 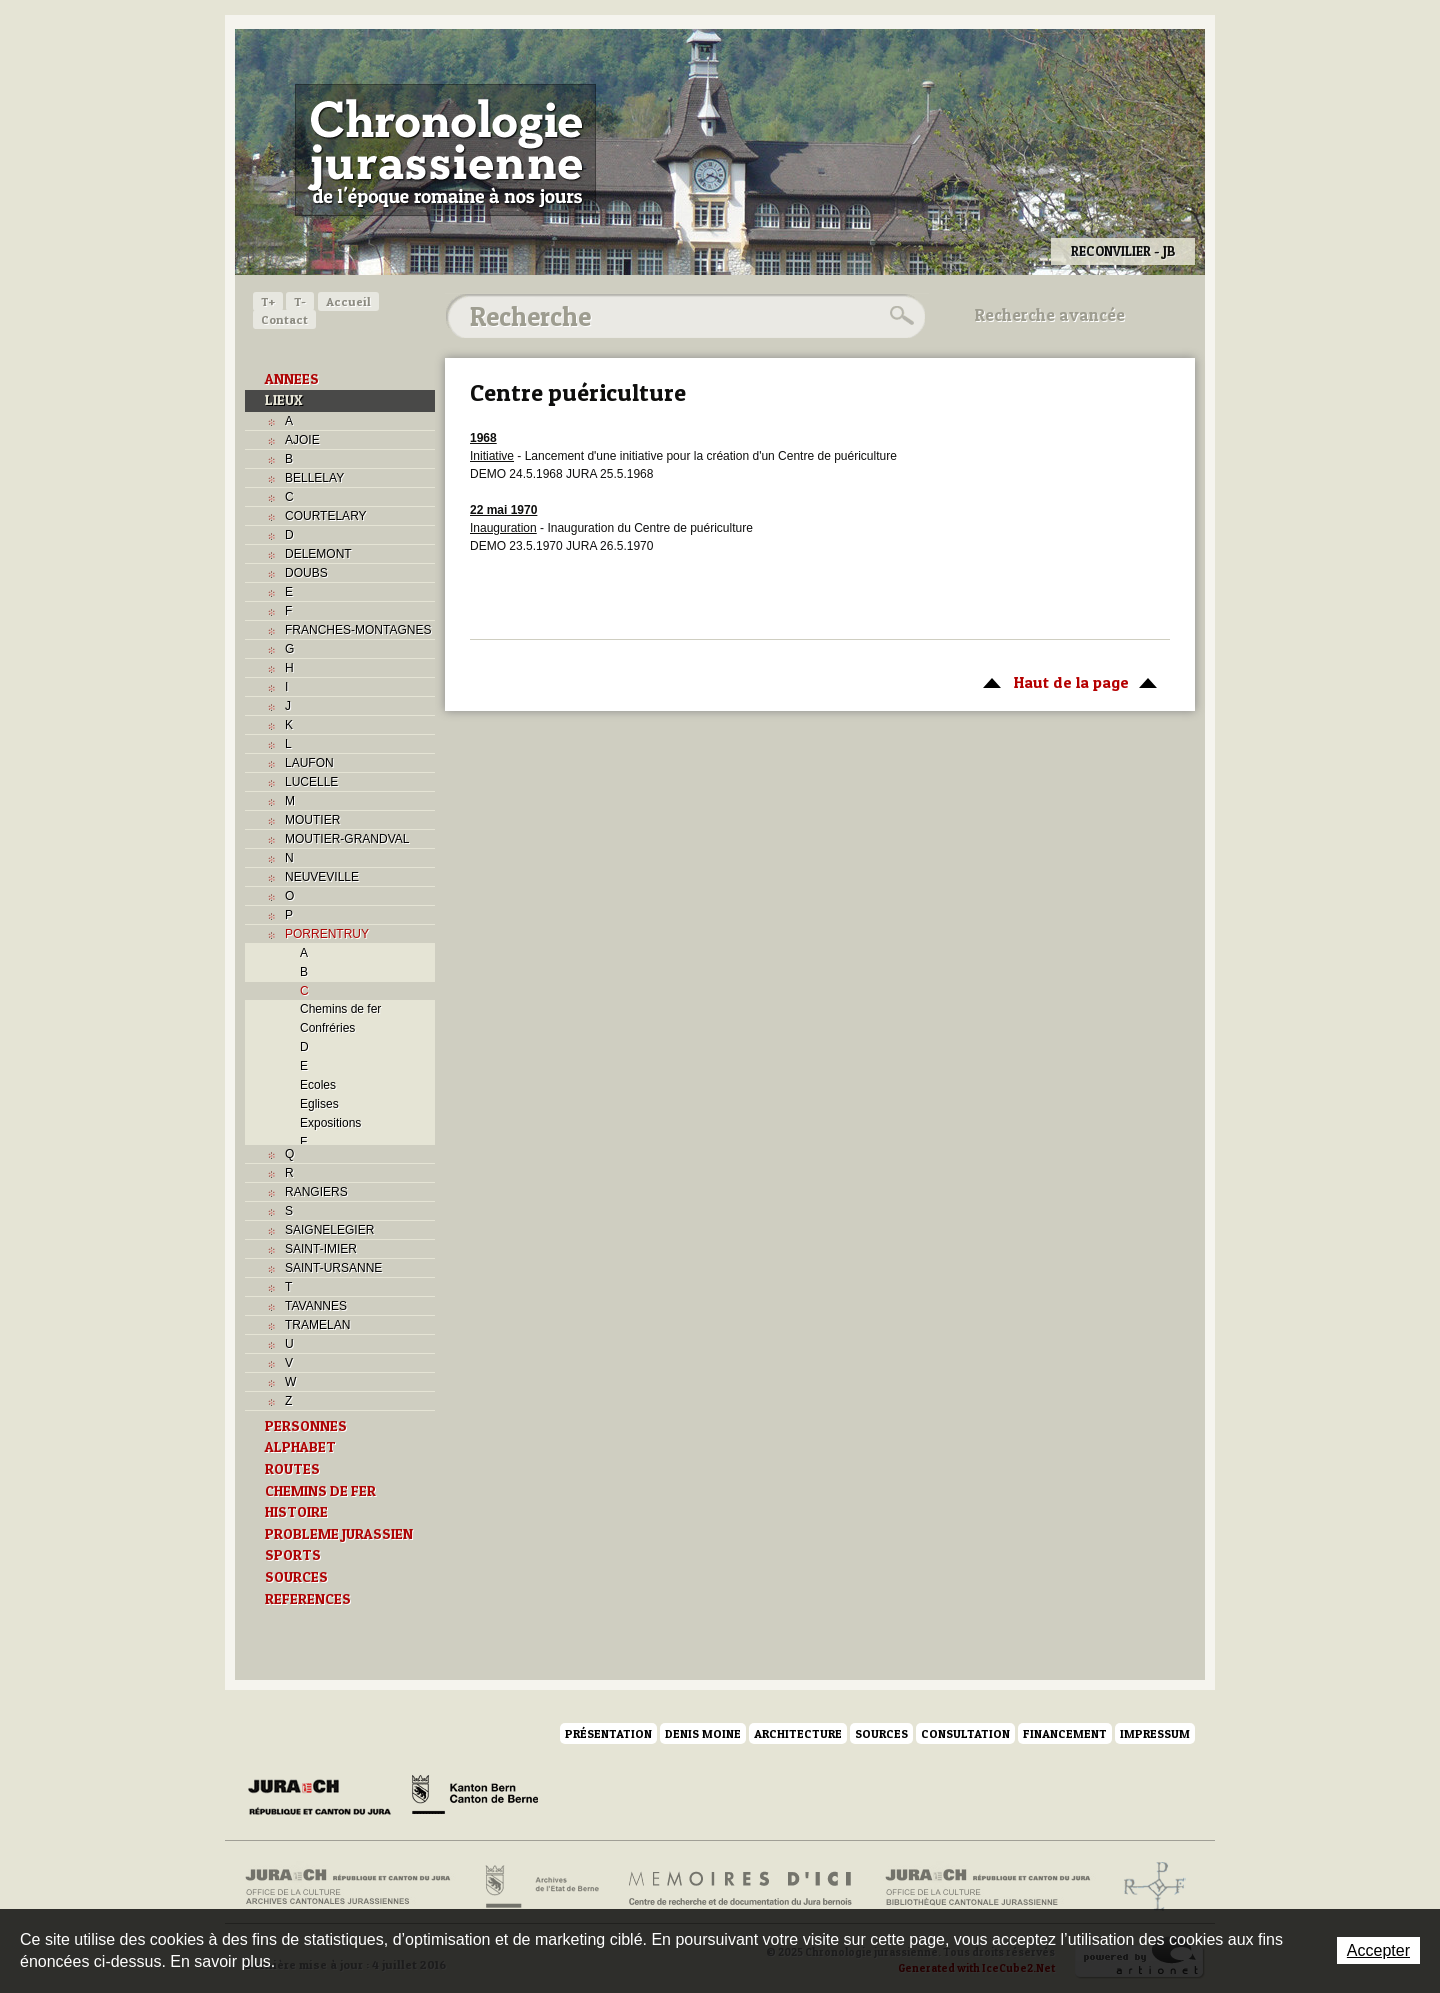 What do you see at coordinates (1148, 1887) in the screenshot?
I see `Archives de l'ancien Evêché de Bâle` at bounding box center [1148, 1887].